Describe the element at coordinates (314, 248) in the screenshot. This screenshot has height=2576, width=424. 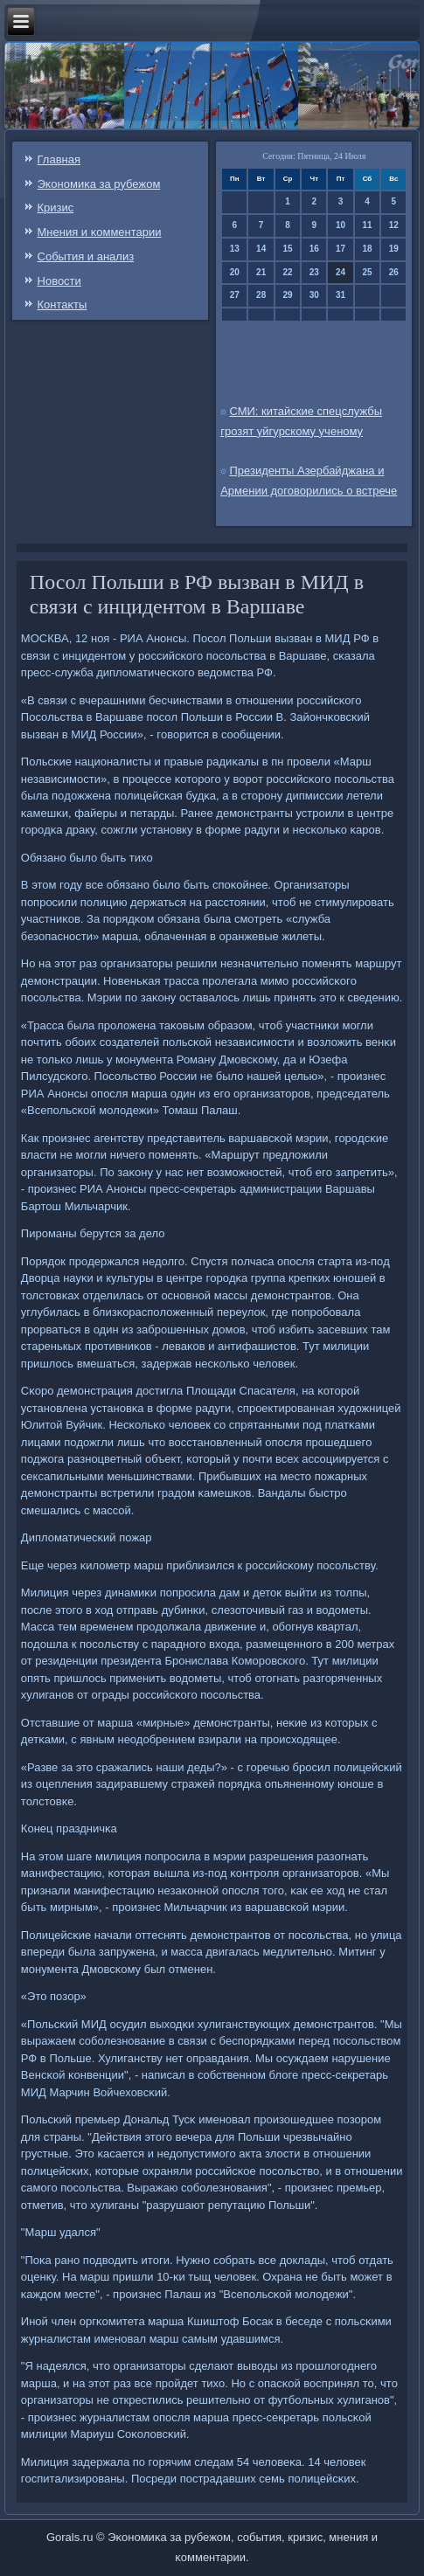
I see `16` at that location.